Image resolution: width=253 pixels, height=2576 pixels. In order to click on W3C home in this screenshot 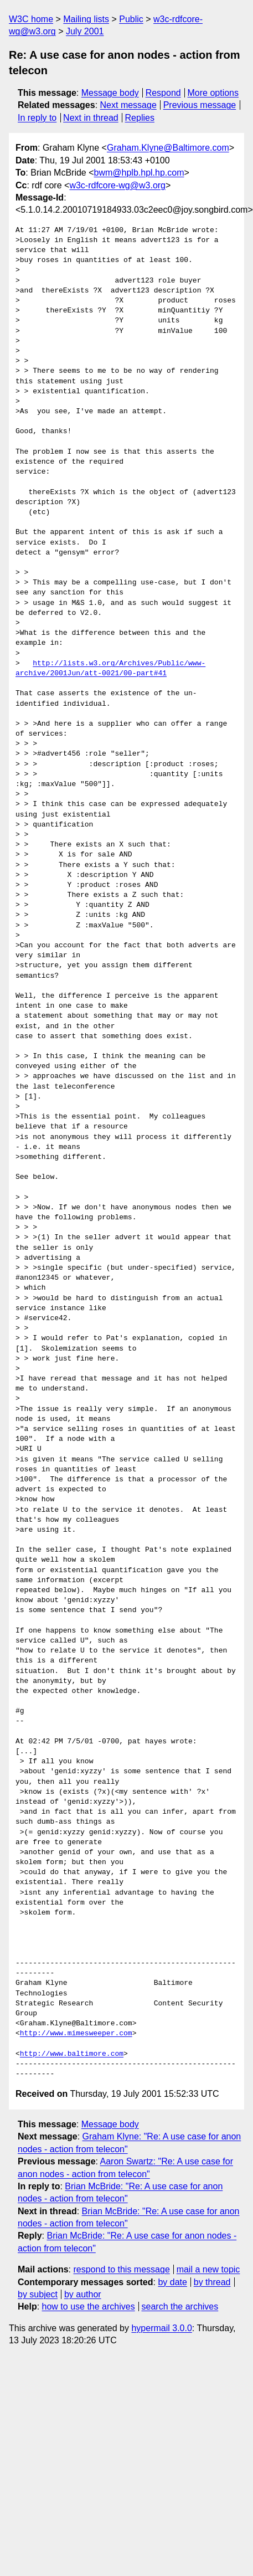, I will do `click(31, 19)`.